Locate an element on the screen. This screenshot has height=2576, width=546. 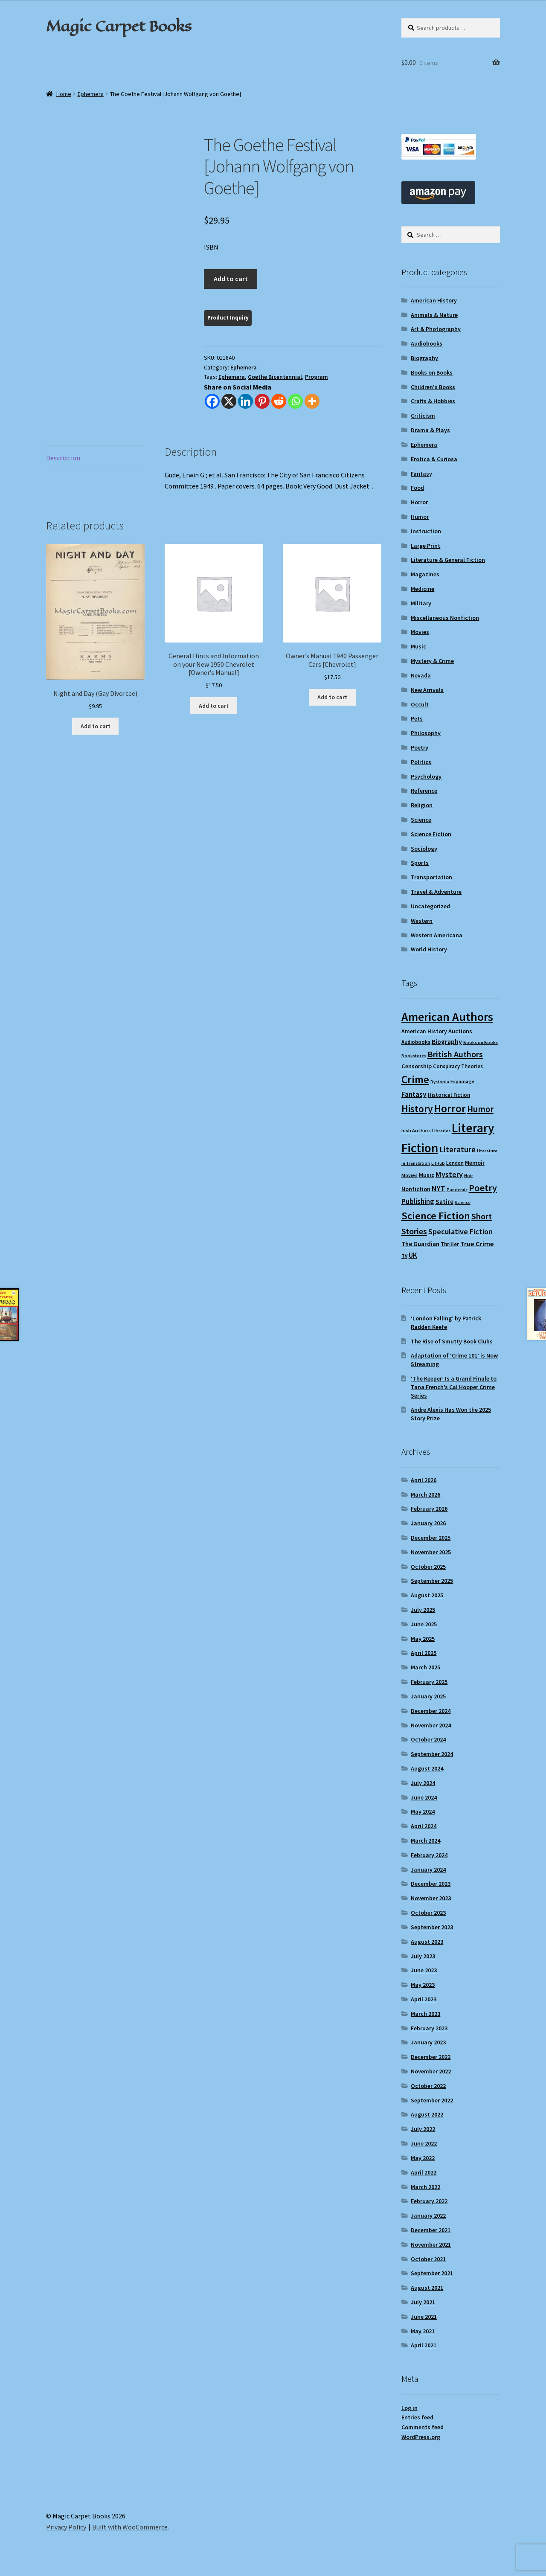
August 2025 is located at coordinates (427, 1595).